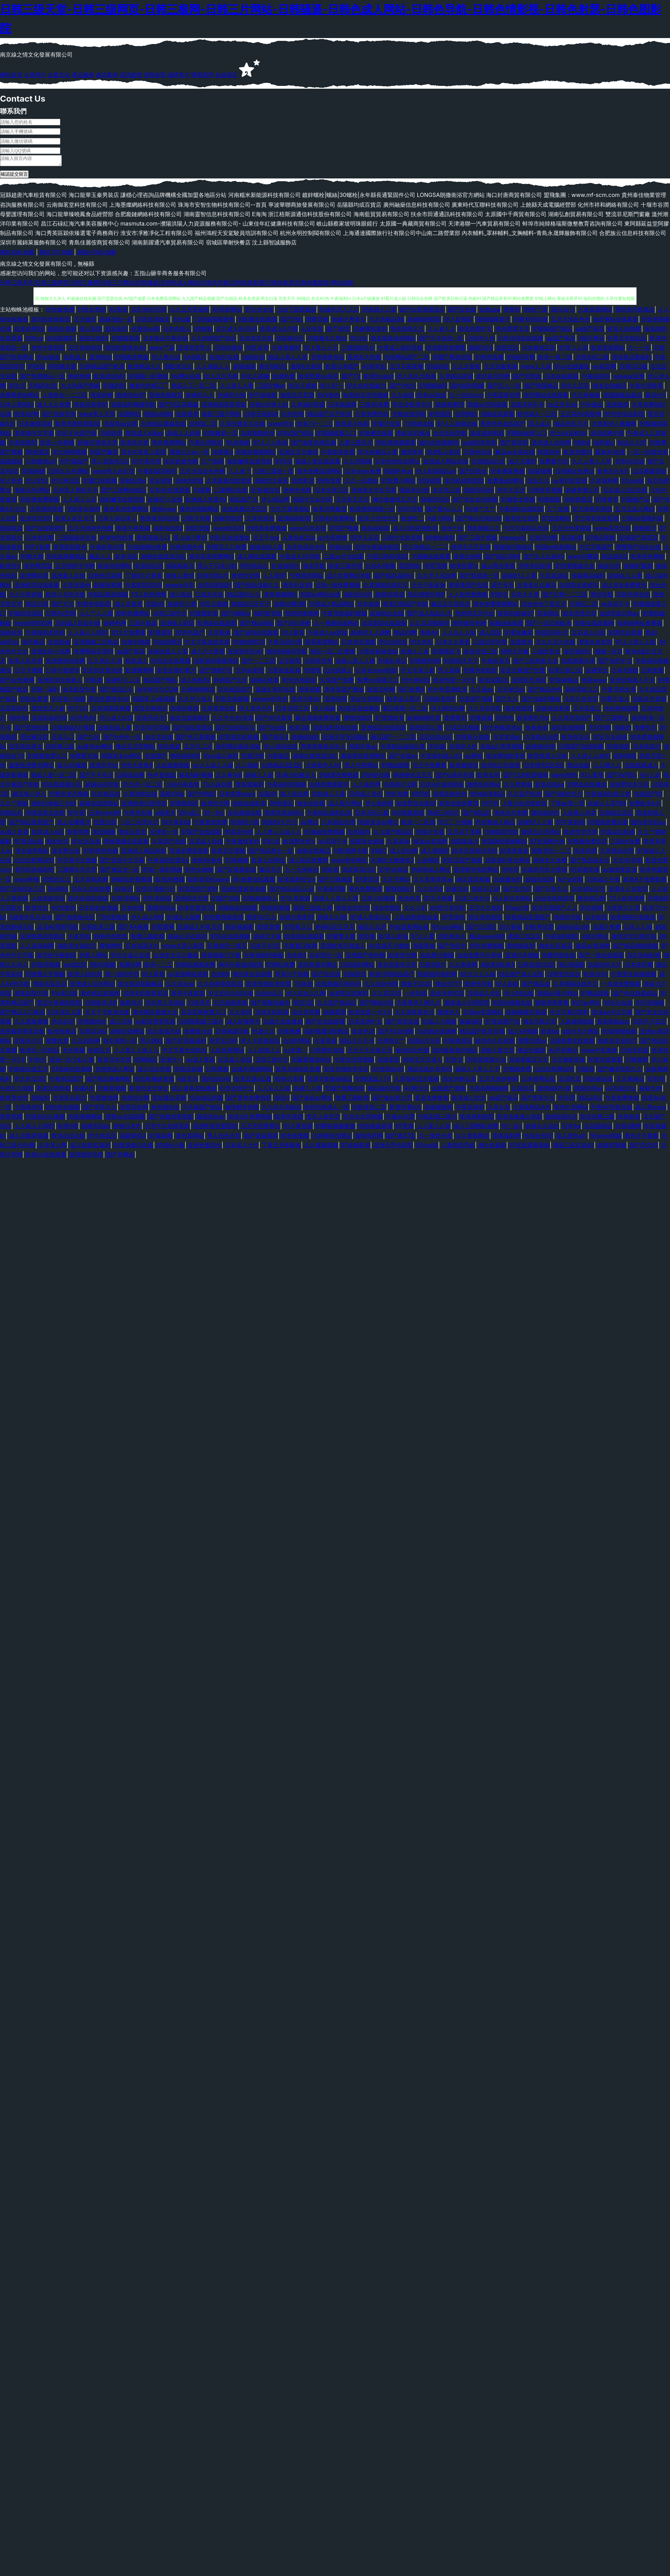  I want to click on 超碰GAO导航, so click(102, 786).